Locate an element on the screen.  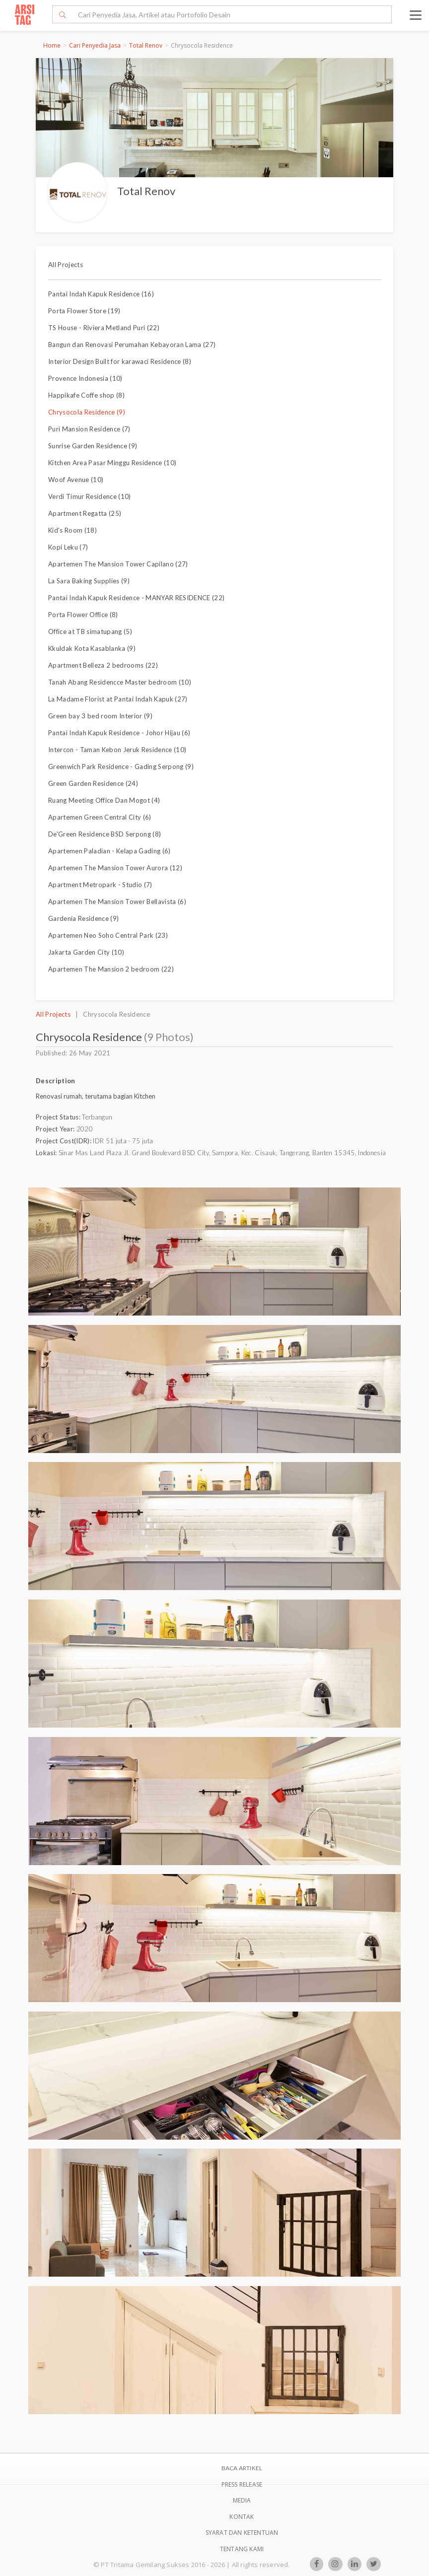
Chrysocola Residence (9) is located at coordinates (86, 412).